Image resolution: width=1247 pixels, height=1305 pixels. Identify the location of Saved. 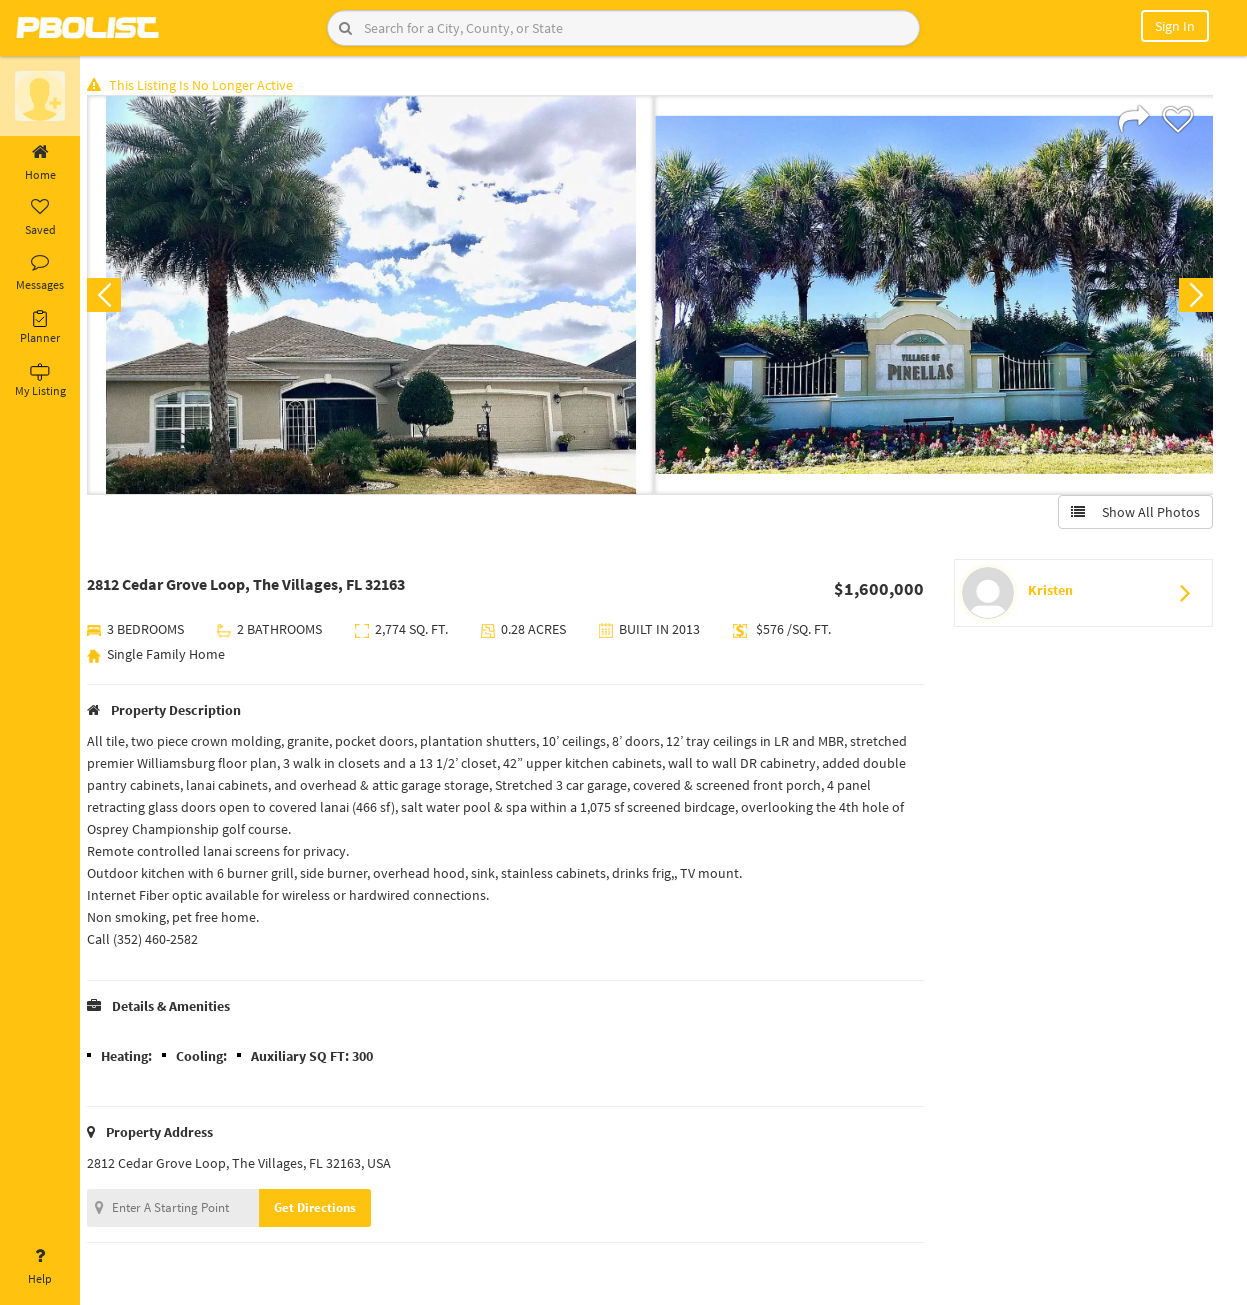
(40, 218).